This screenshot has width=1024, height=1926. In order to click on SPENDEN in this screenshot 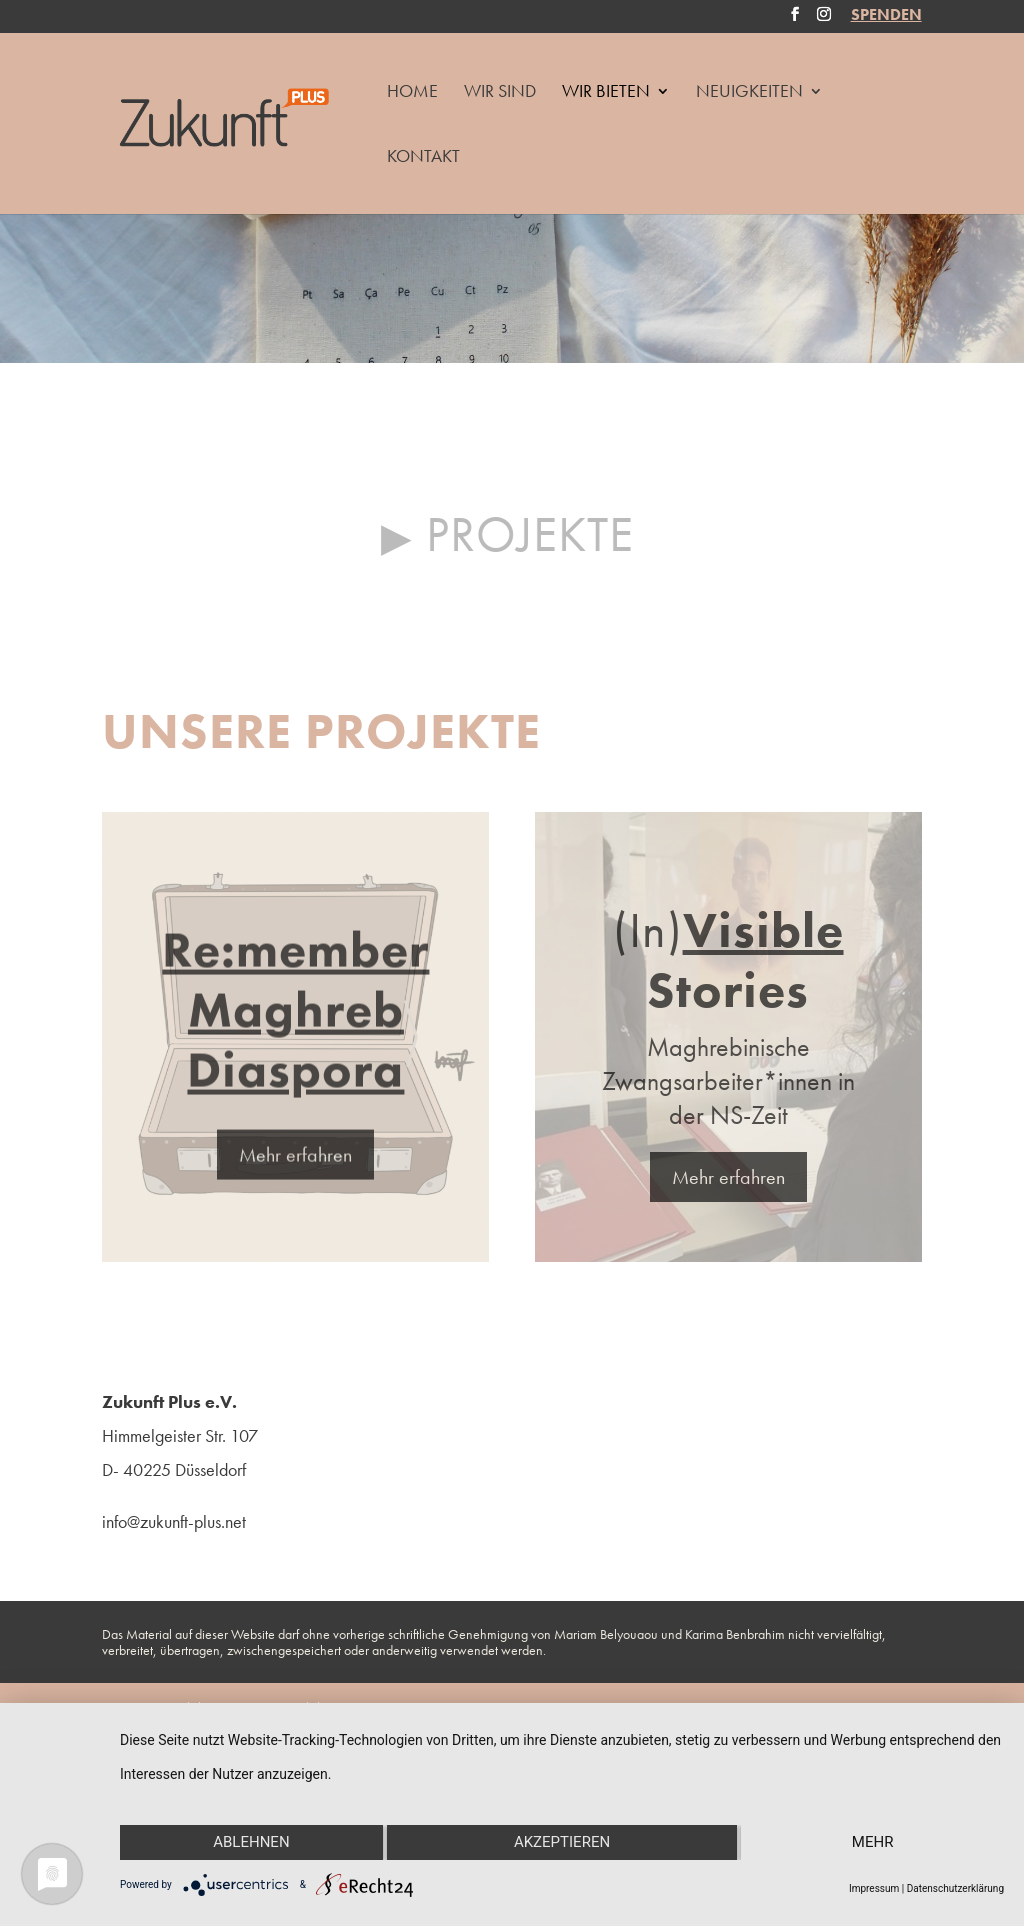, I will do `click(886, 17)`.